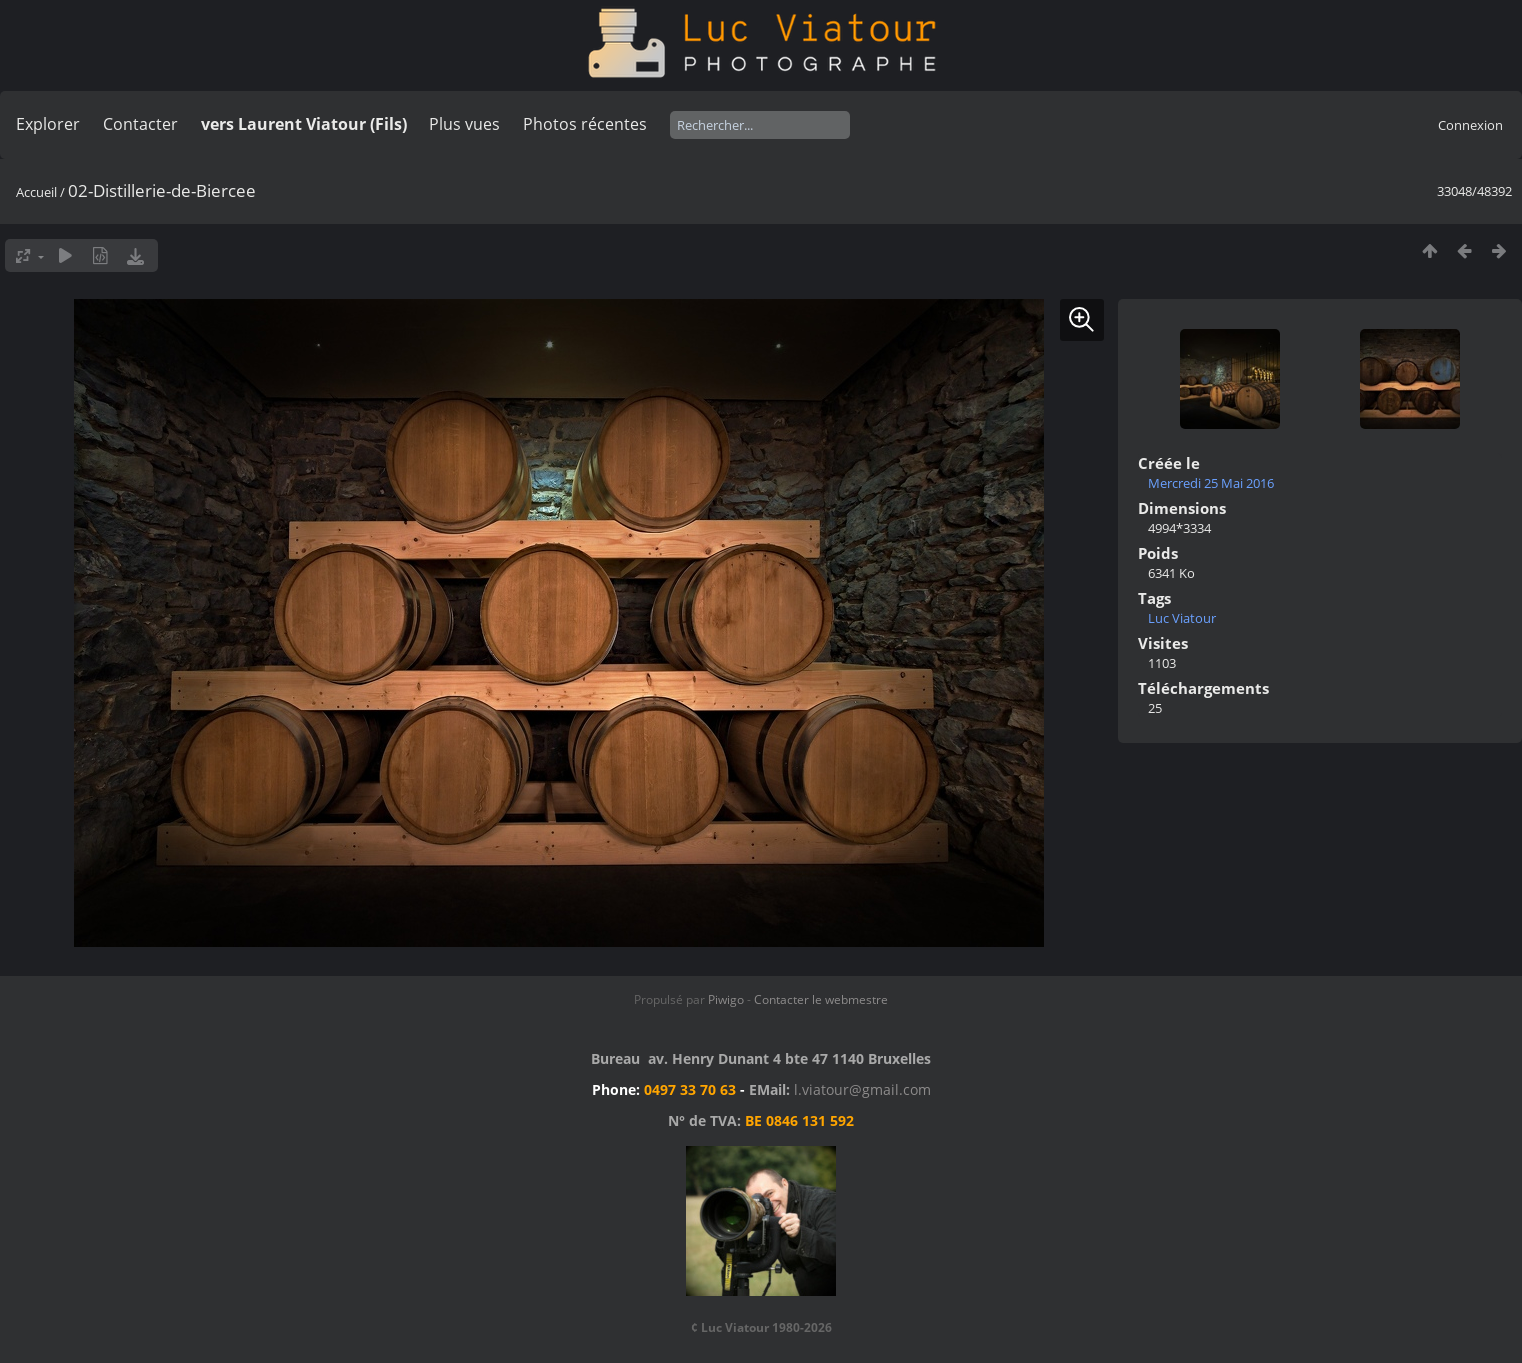 This screenshot has height=1363, width=1522. Describe the element at coordinates (821, 999) in the screenshot. I see `Contacter le webmestre` at that location.